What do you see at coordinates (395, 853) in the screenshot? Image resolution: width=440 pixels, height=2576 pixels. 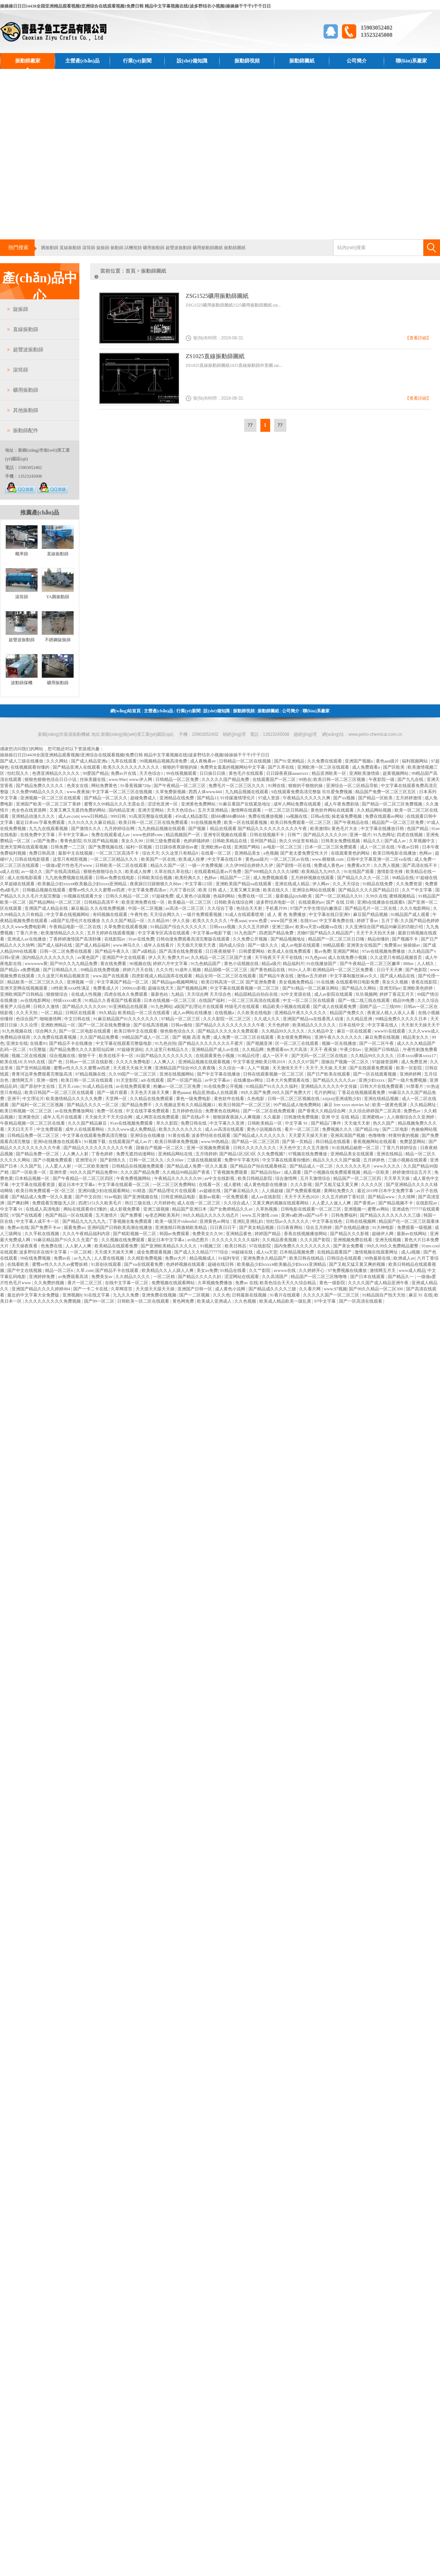 I see `欧美日韩电影在线播放` at bounding box center [395, 853].